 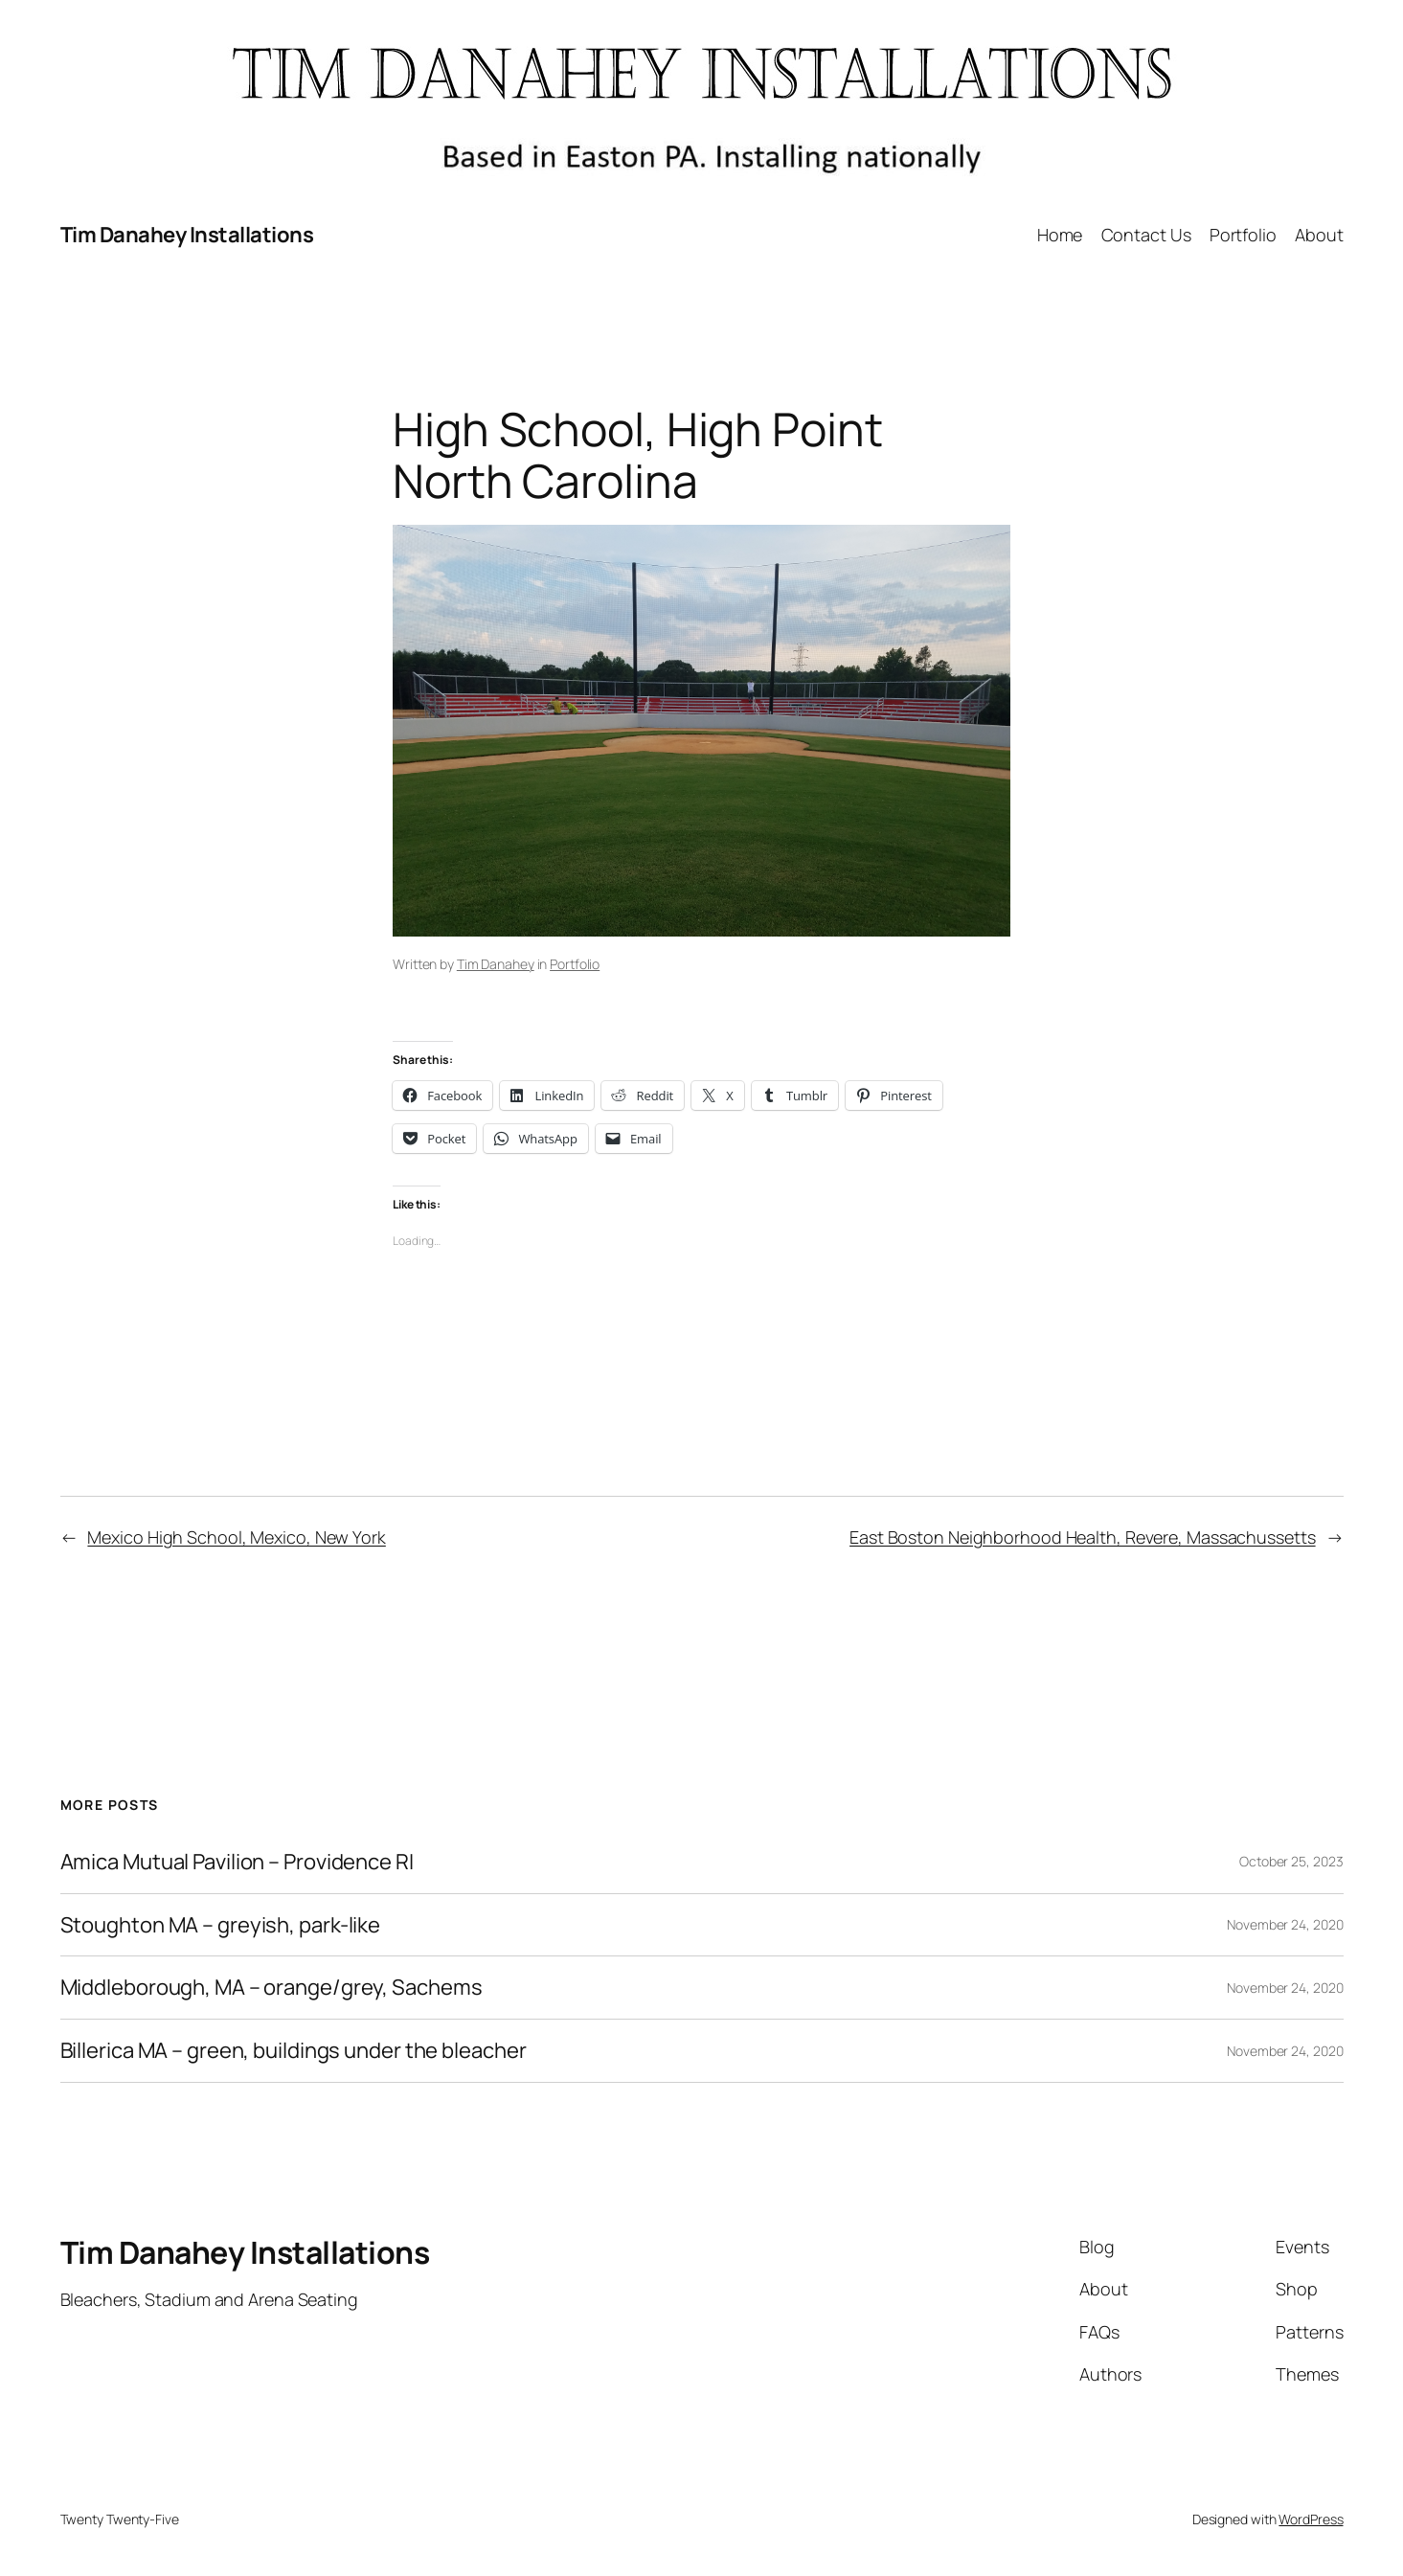 What do you see at coordinates (237, 1862) in the screenshot?
I see `Amica Mutual Pavilion – Providence RI` at bounding box center [237, 1862].